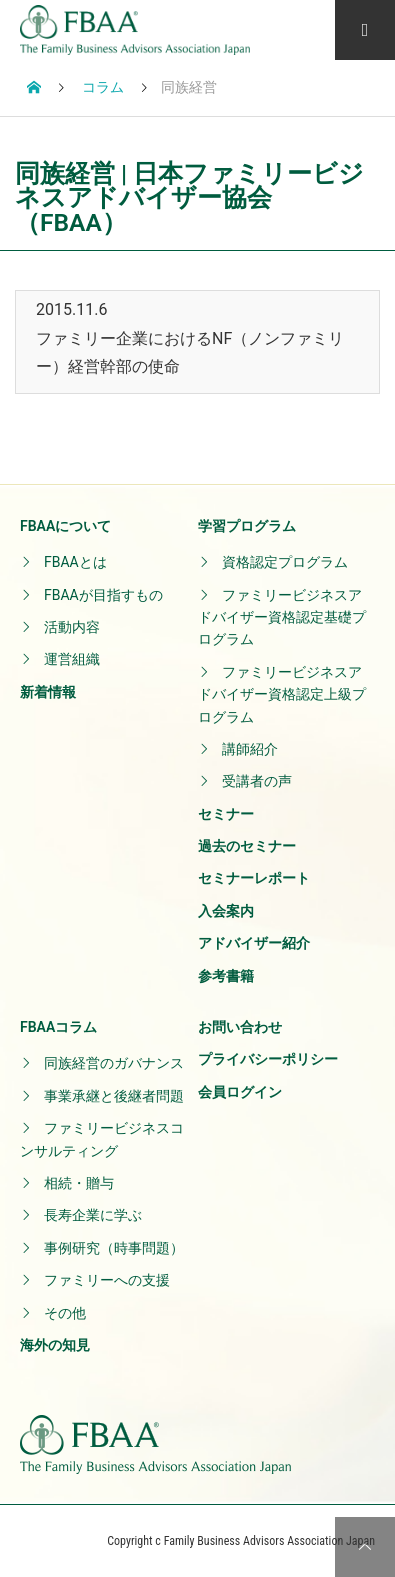  I want to click on 事例研究（時事問題）, so click(114, 1248).